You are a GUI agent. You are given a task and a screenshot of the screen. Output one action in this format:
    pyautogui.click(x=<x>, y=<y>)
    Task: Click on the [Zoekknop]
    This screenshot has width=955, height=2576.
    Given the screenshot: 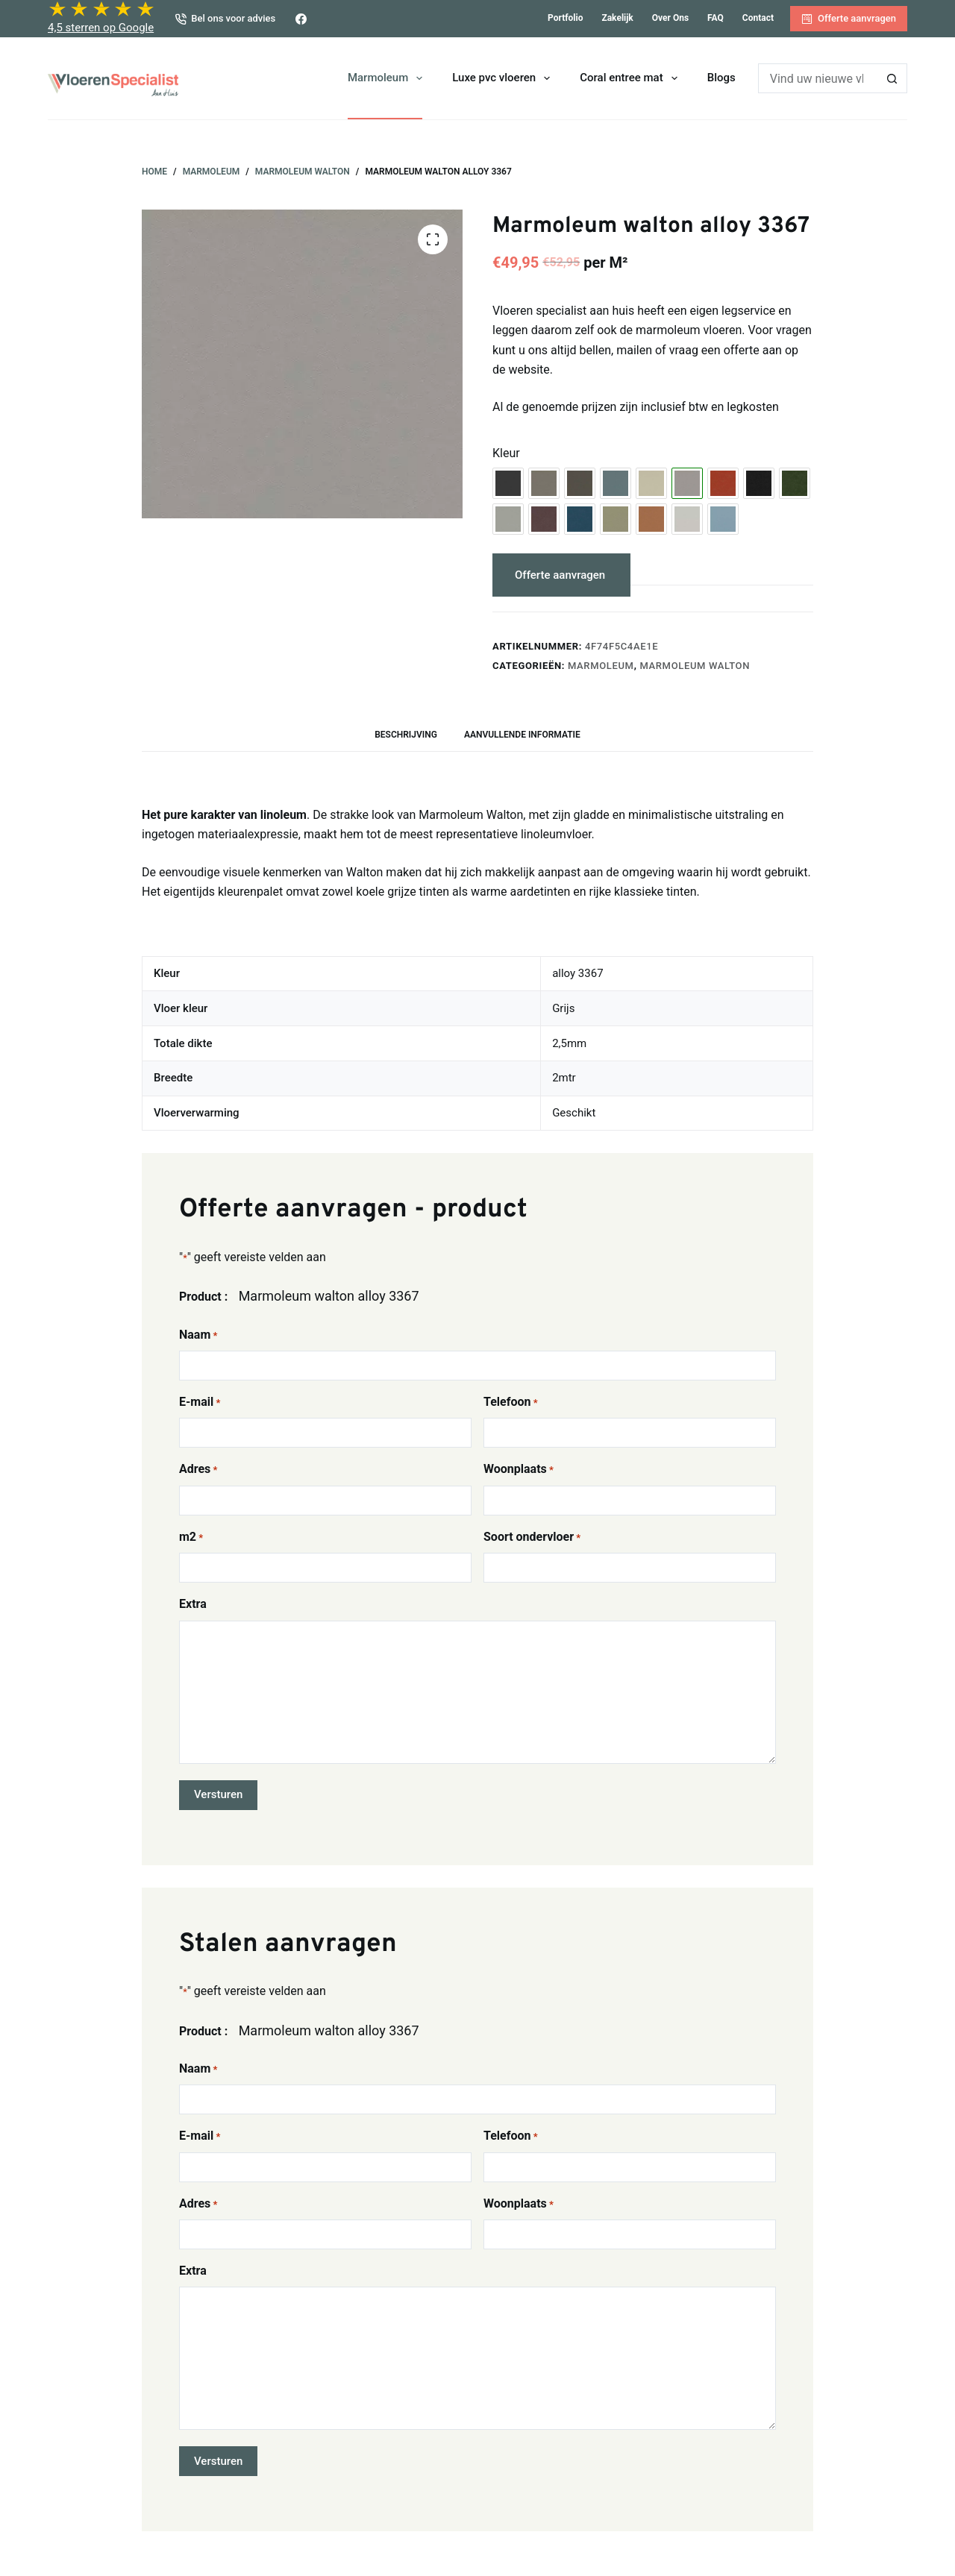 What is the action you would take?
    pyautogui.click(x=892, y=78)
    